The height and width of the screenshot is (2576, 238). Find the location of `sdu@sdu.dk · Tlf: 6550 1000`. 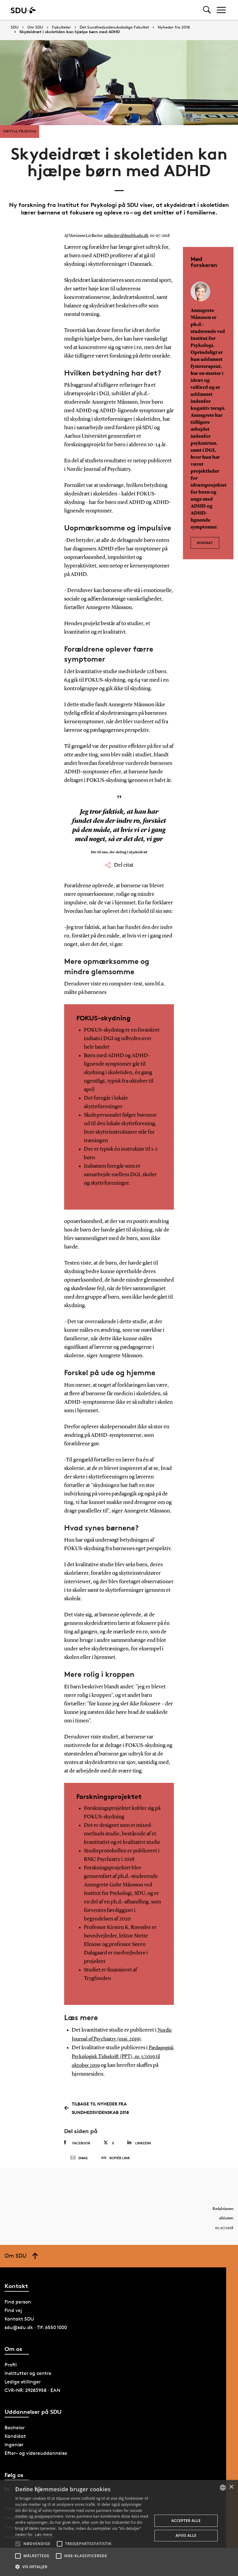

sdu@sdu.dk · Tlf: 6550 1000 is located at coordinates (36, 2330).